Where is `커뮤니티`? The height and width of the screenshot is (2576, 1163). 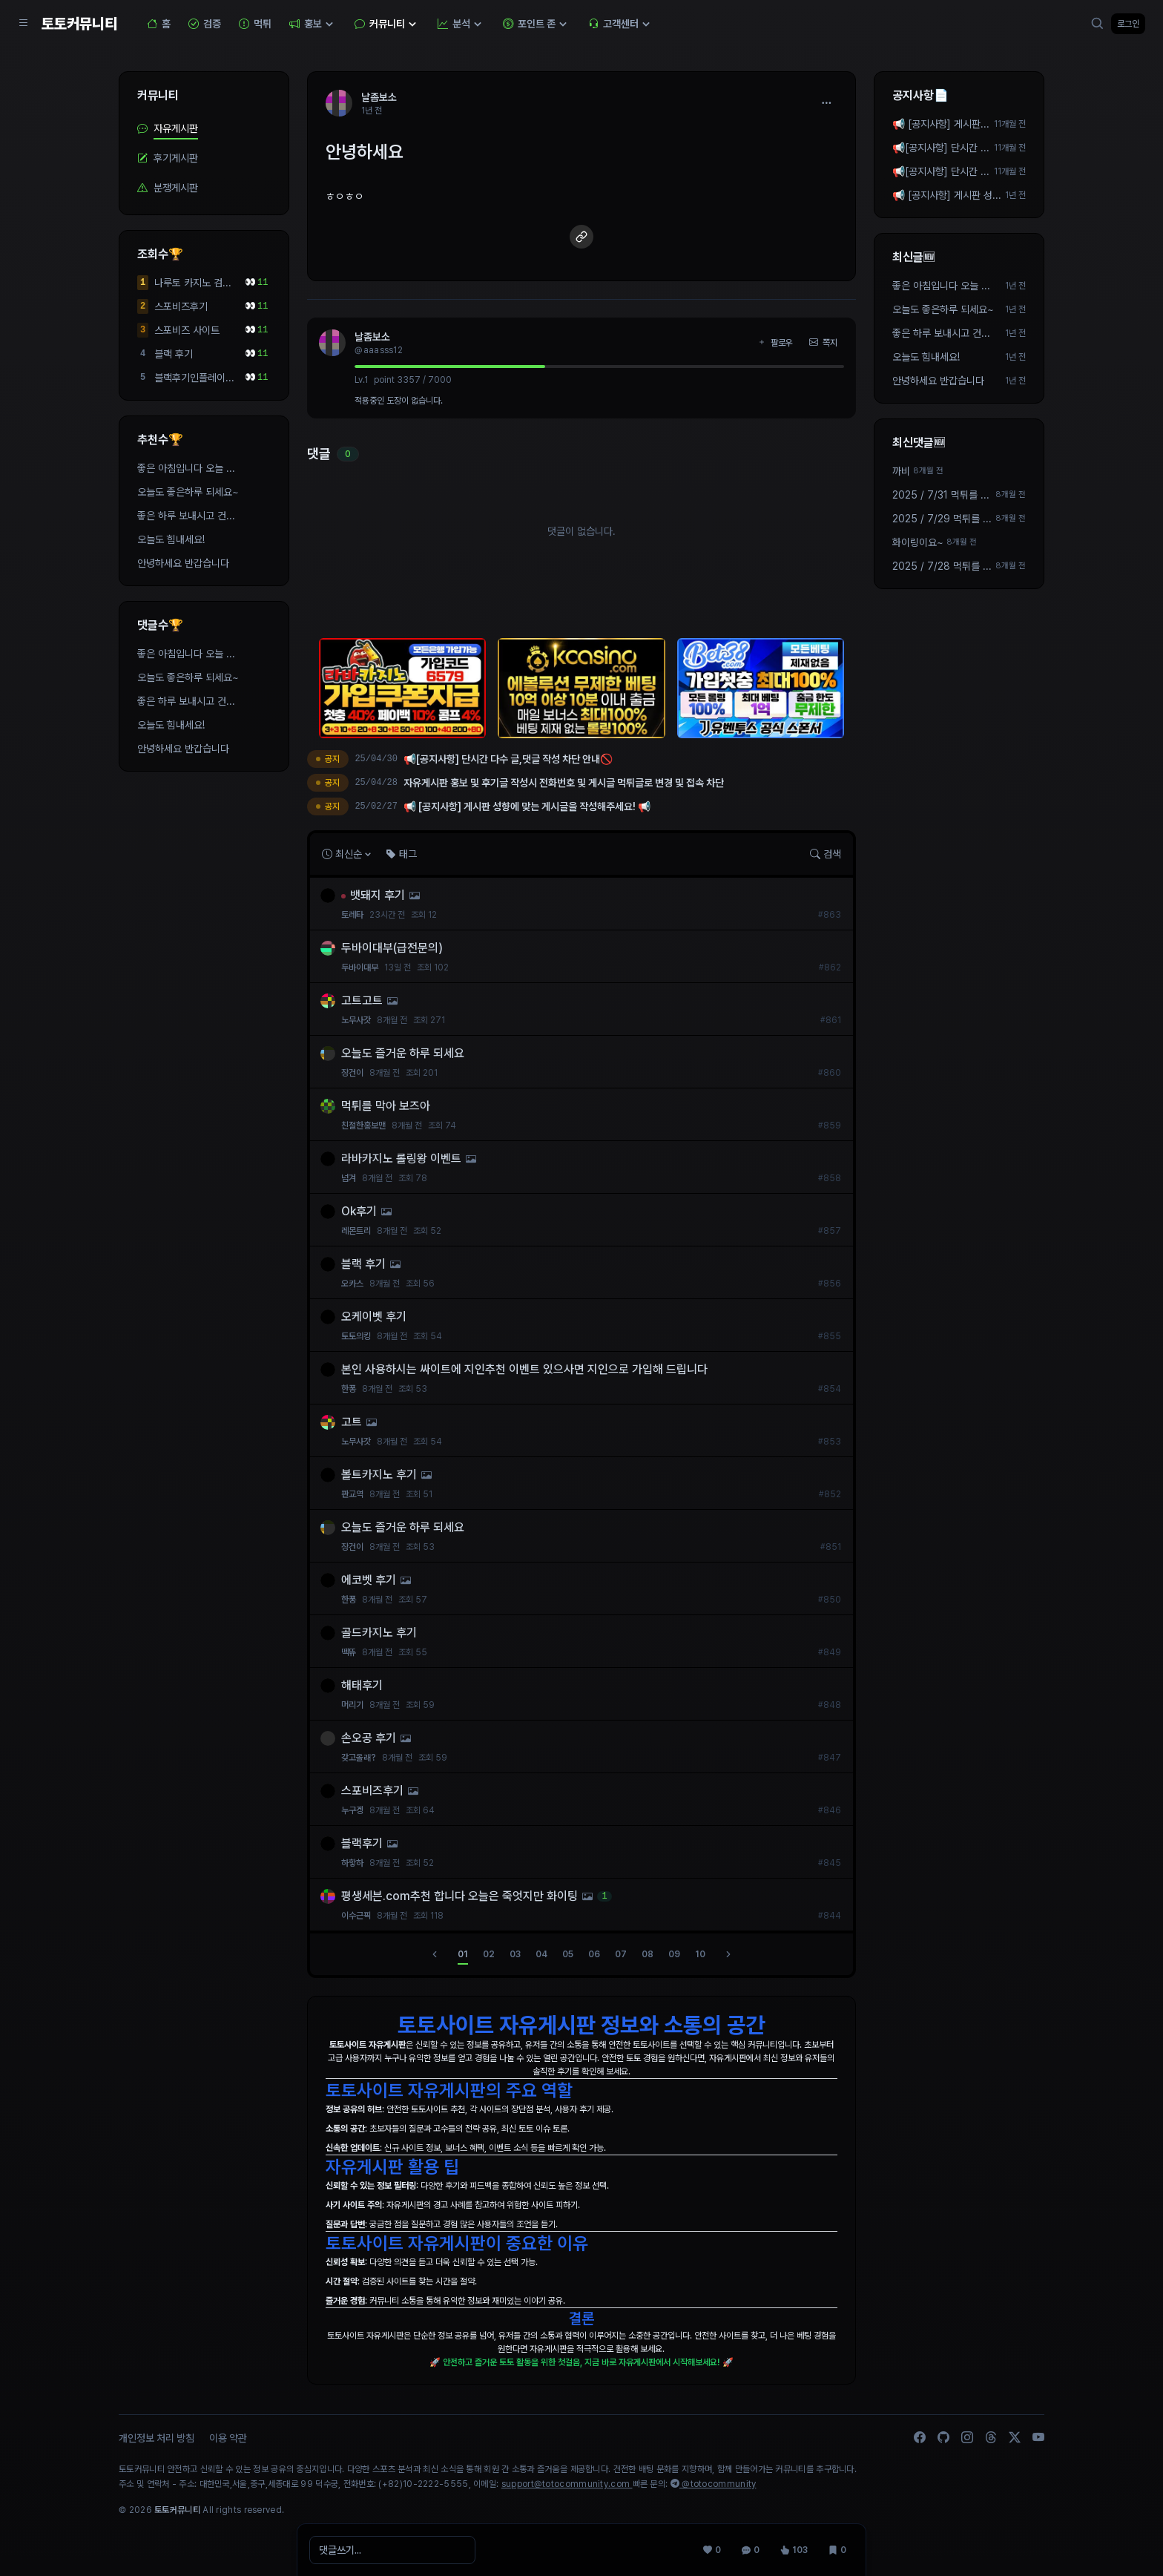 커뮤니티 is located at coordinates (158, 95).